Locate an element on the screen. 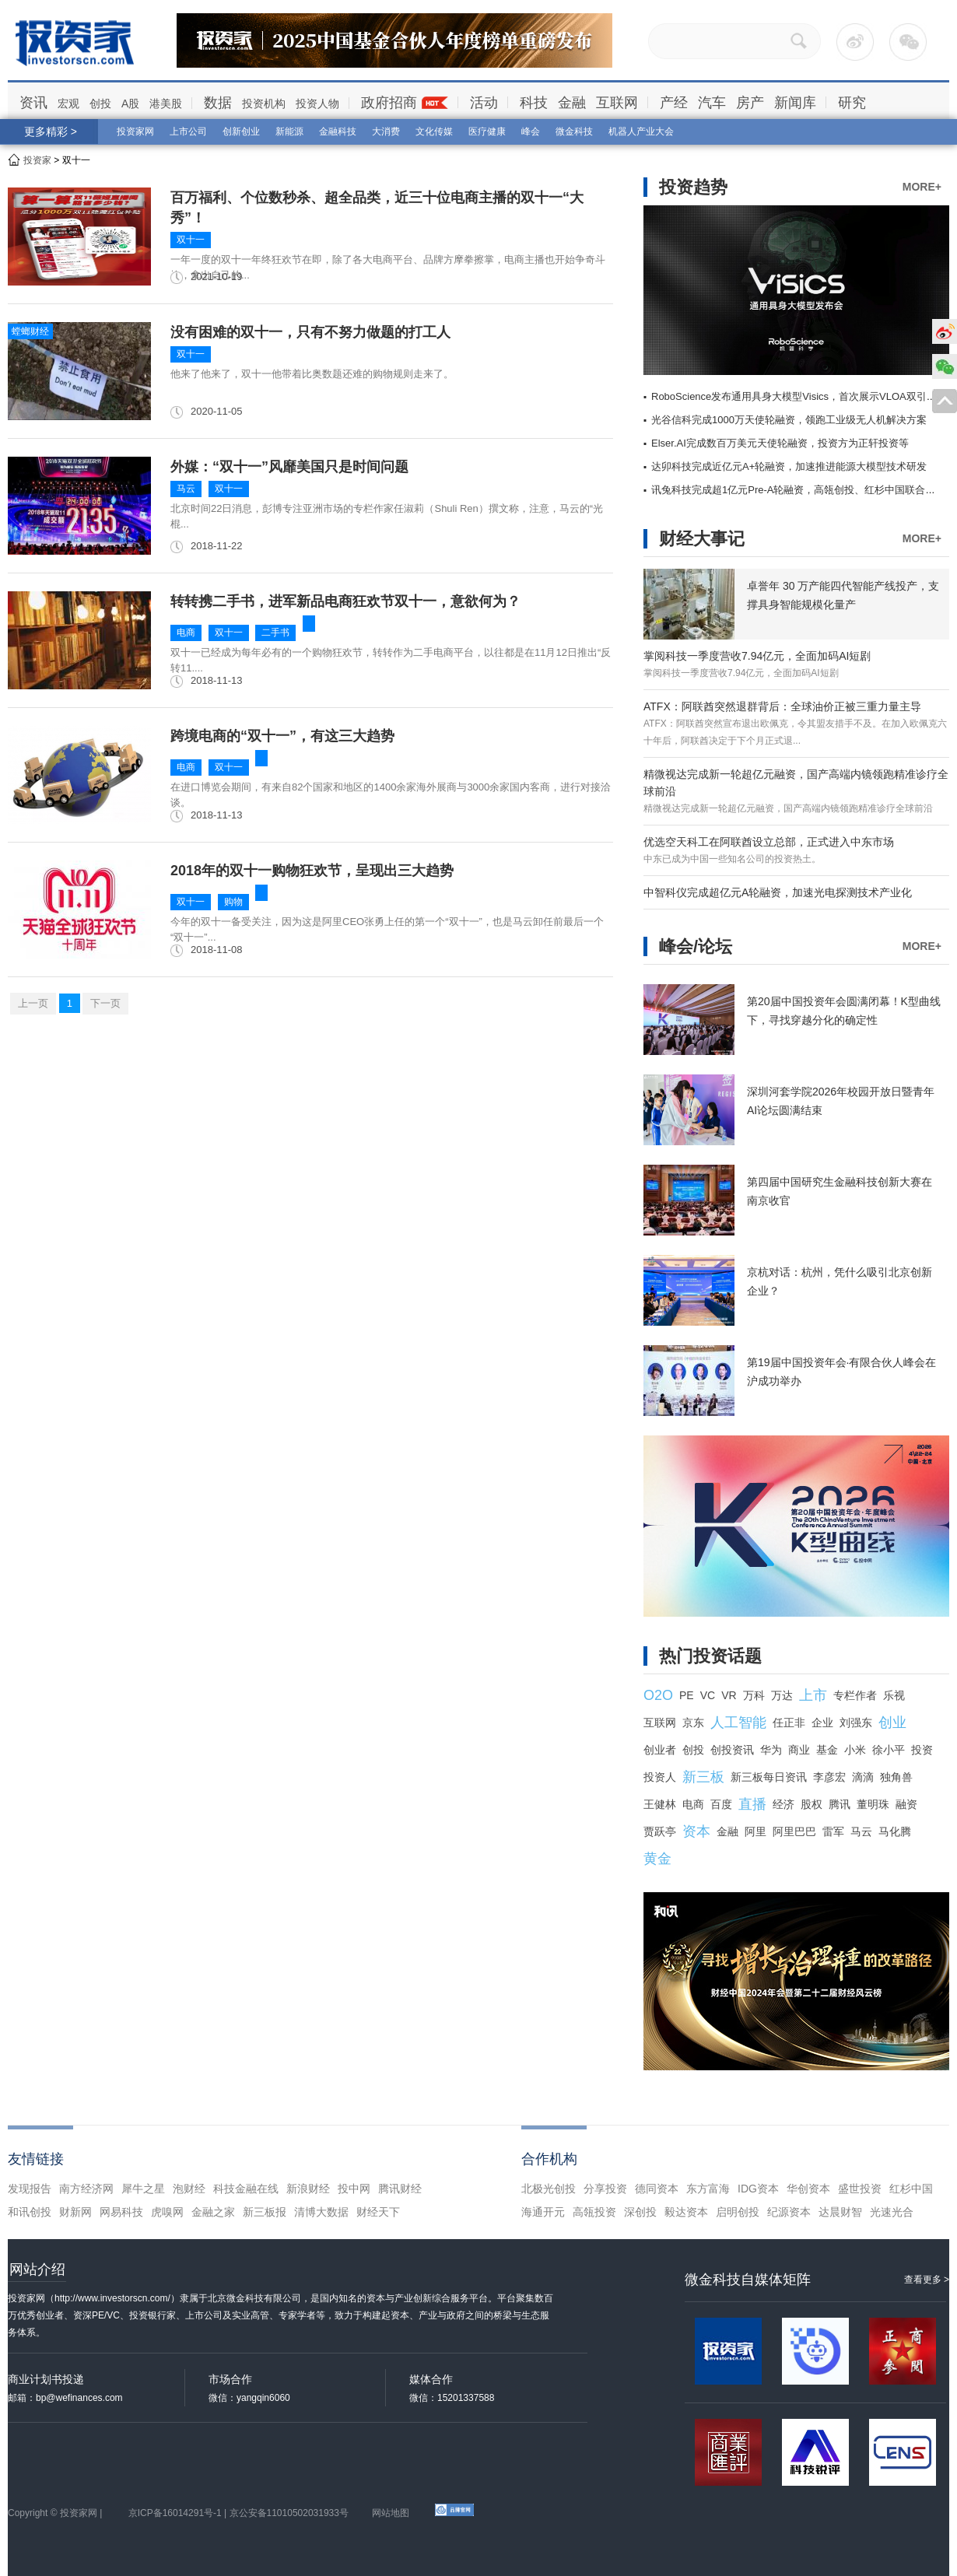  A股 is located at coordinates (130, 103).